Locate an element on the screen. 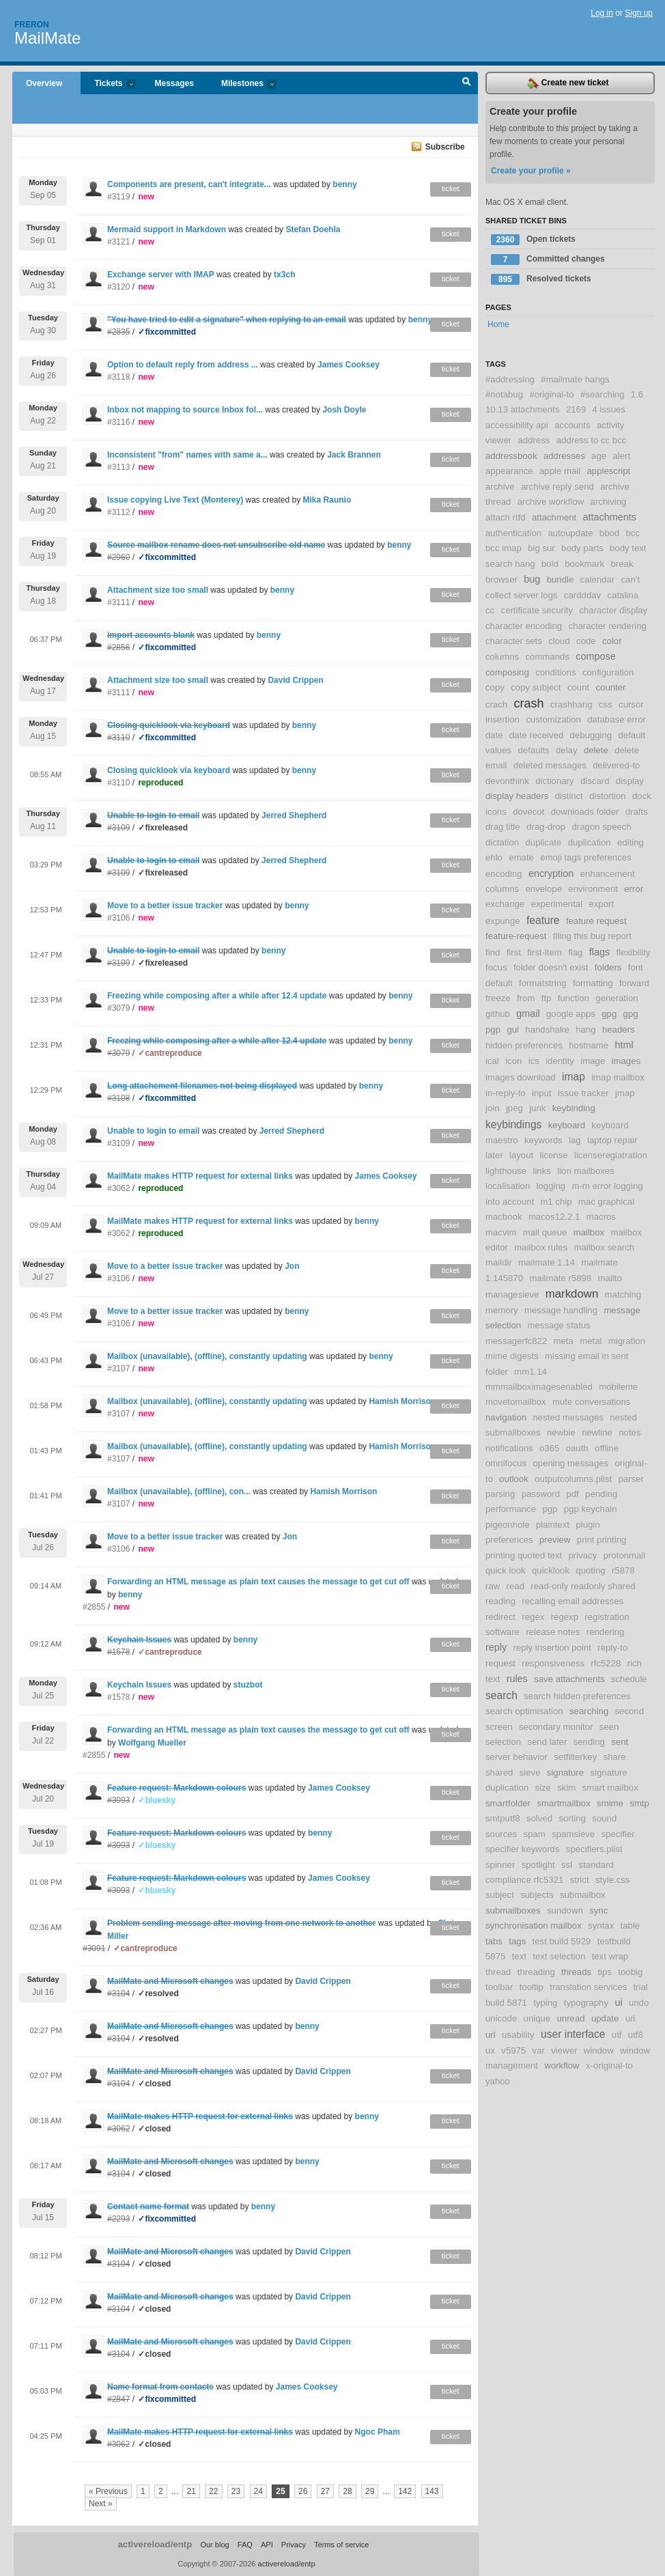 The image size is (665, 2576). age is located at coordinates (598, 456).